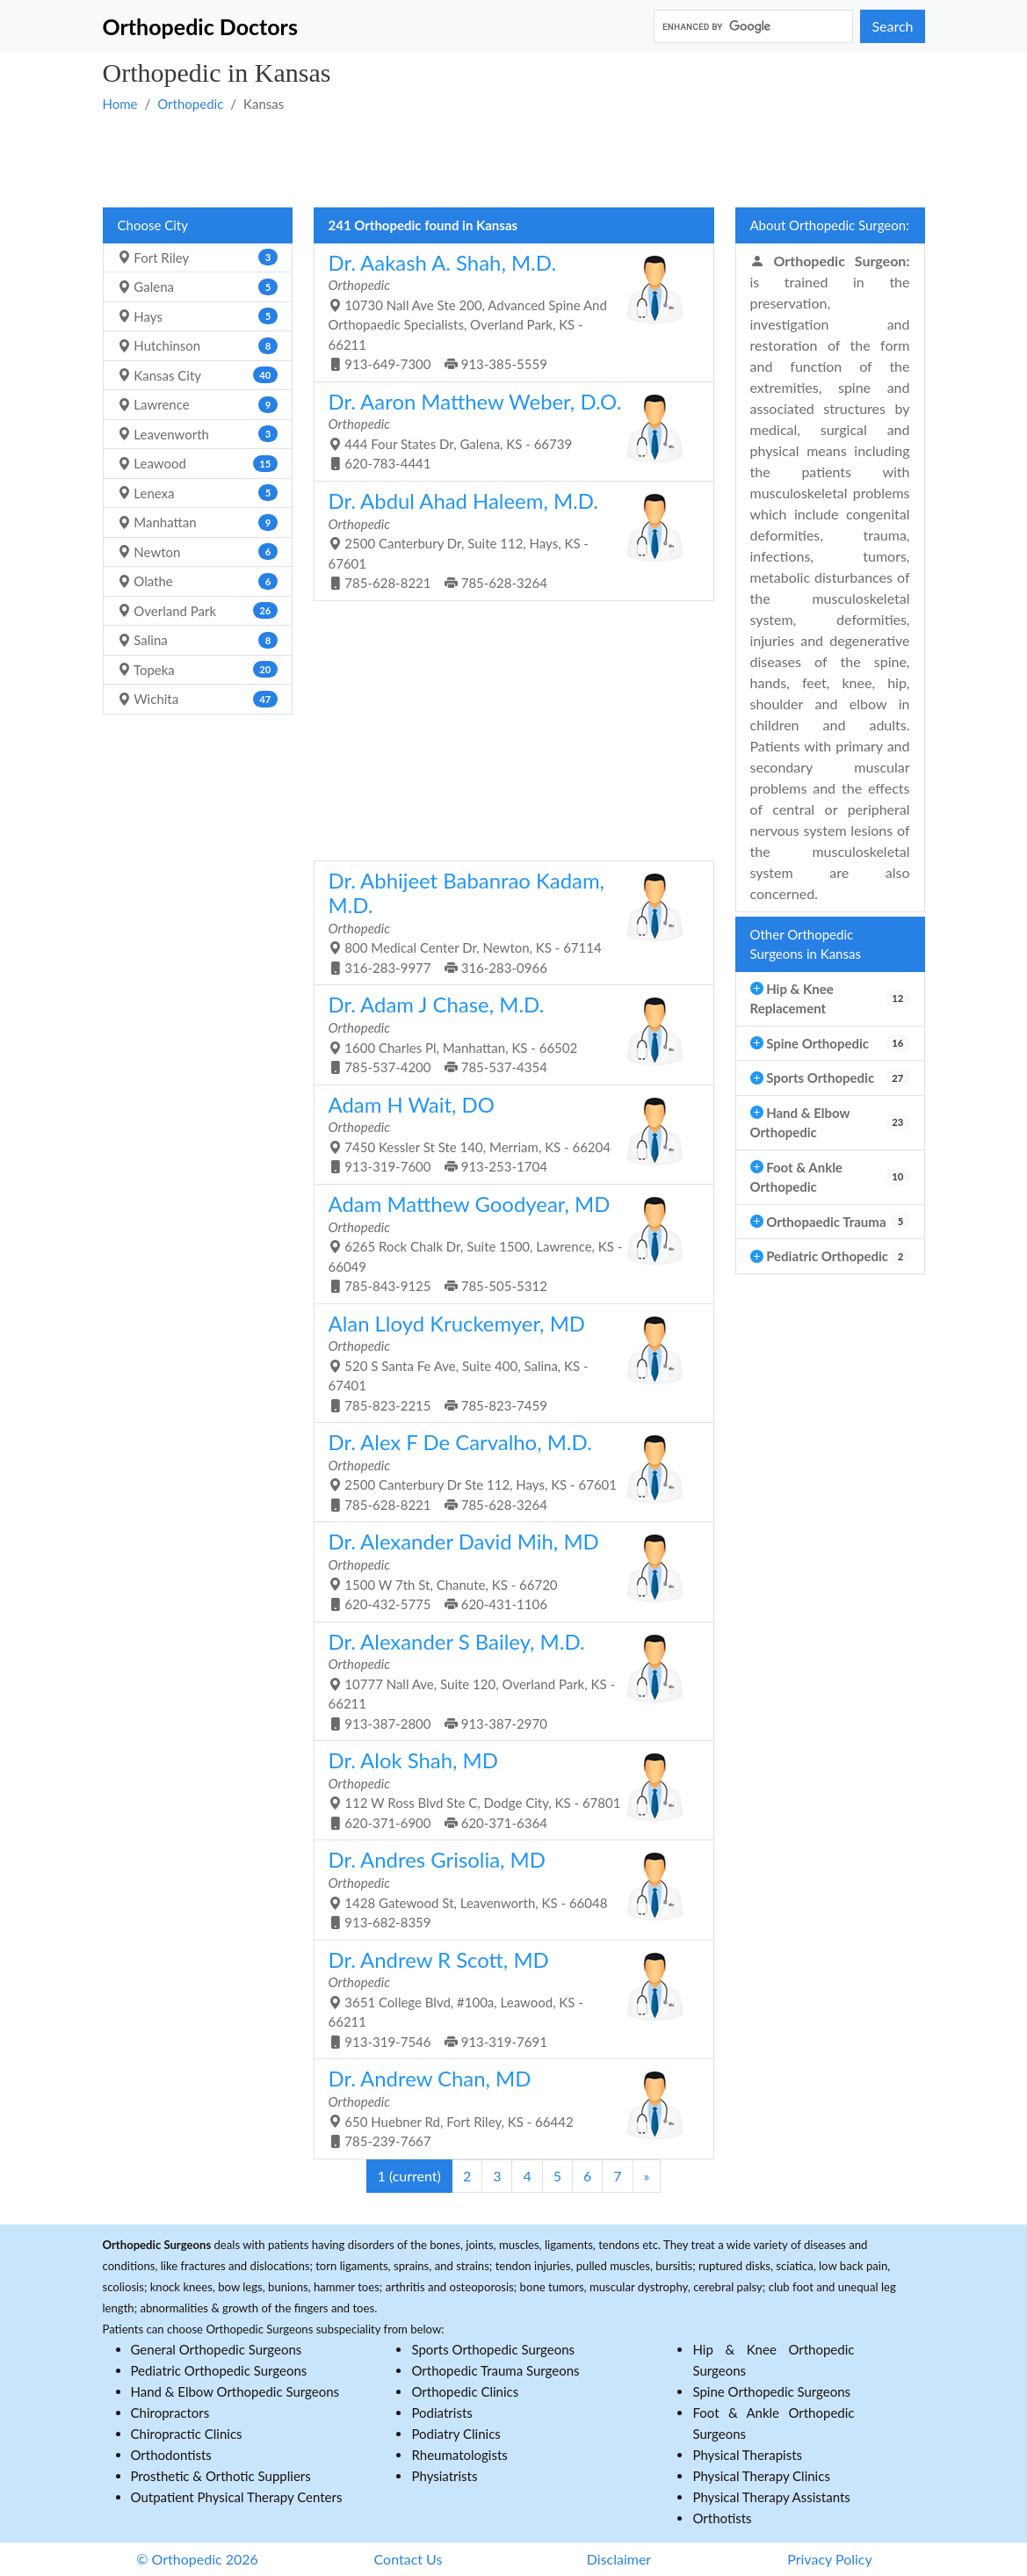  What do you see at coordinates (237, 2497) in the screenshot?
I see `Outpatient Physical Therapy Centers` at bounding box center [237, 2497].